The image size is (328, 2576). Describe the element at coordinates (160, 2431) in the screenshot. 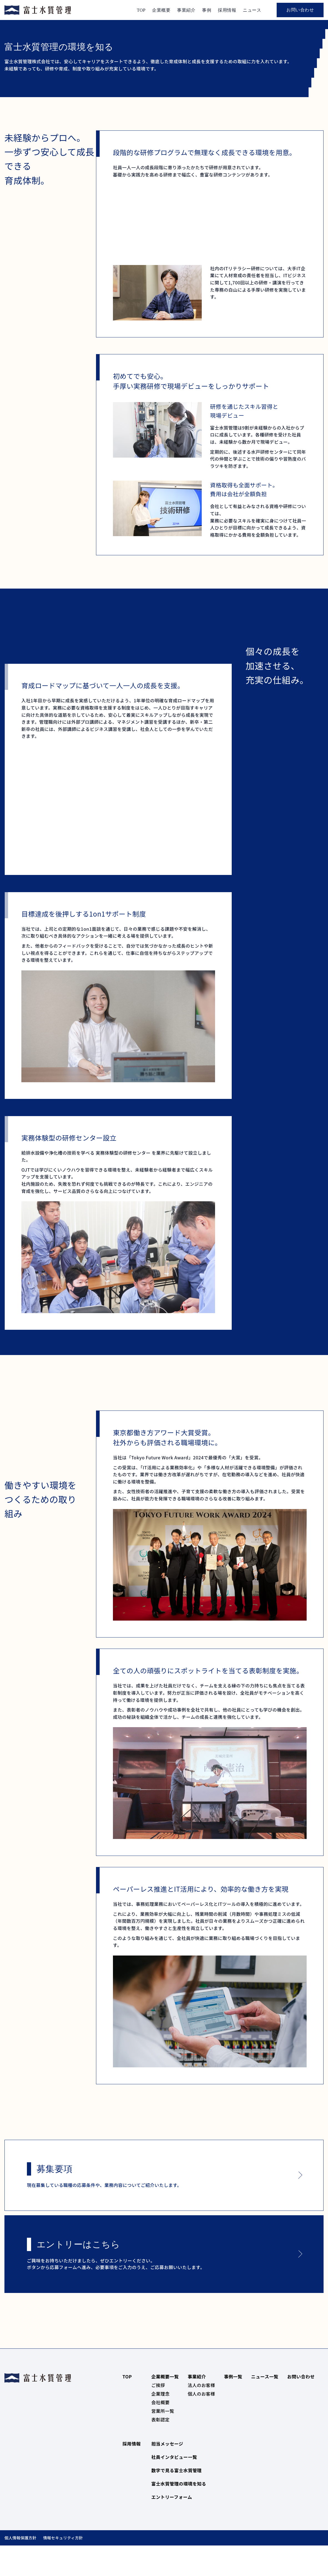

I see `会社概要` at that location.